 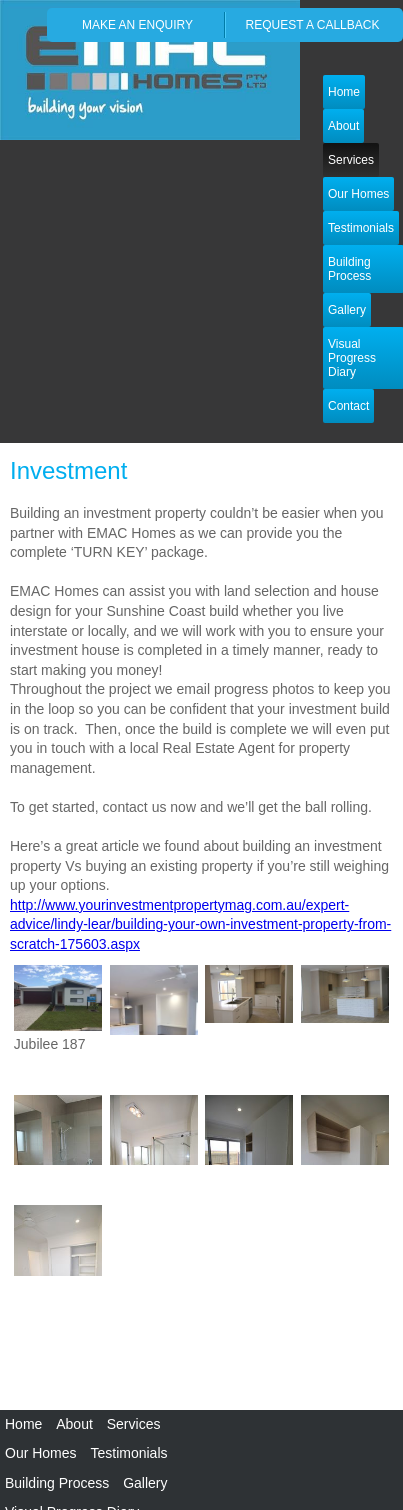 I want to click on Our Homes, so click(x=358, y=194).